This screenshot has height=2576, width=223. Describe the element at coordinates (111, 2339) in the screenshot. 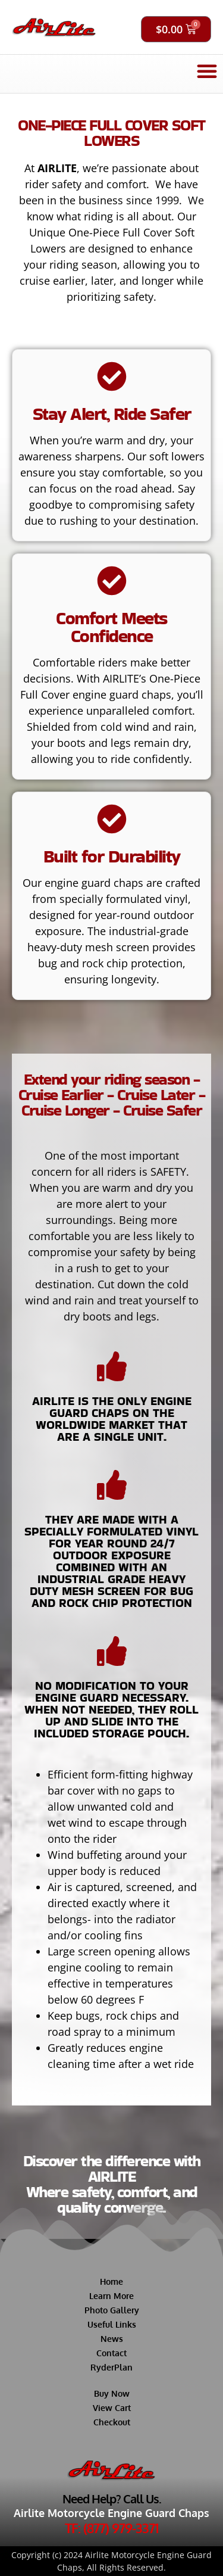

I see `News` at that location.